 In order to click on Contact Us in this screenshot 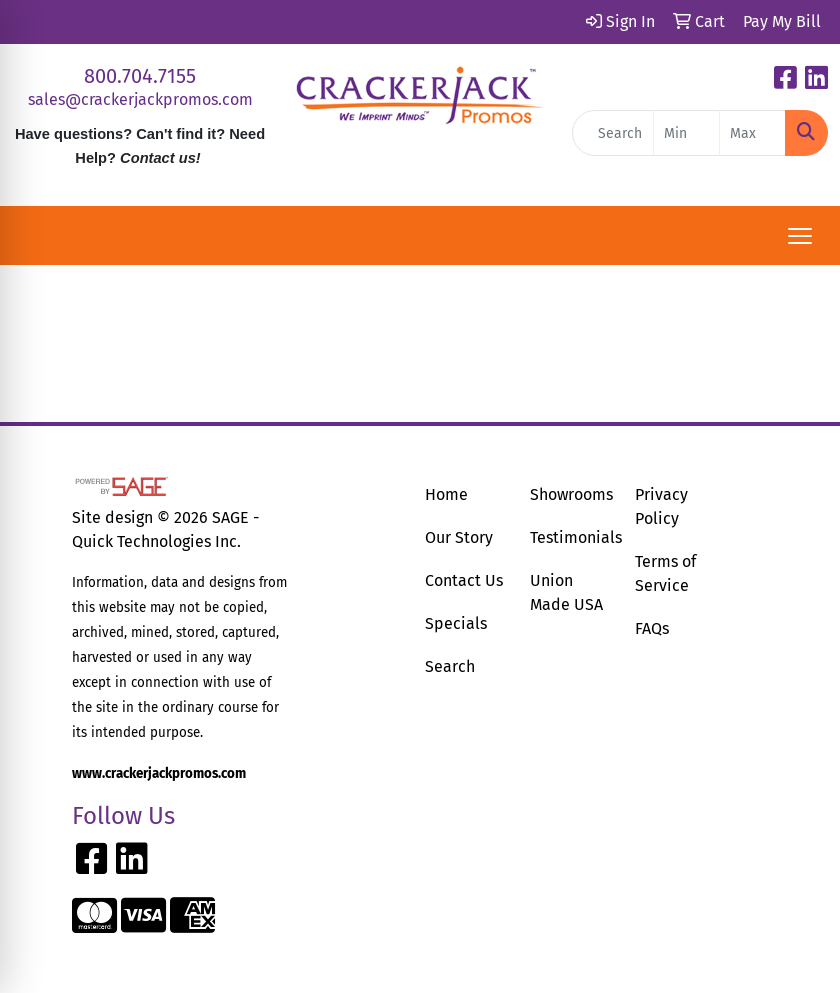, I will do `click(464, 580)`.